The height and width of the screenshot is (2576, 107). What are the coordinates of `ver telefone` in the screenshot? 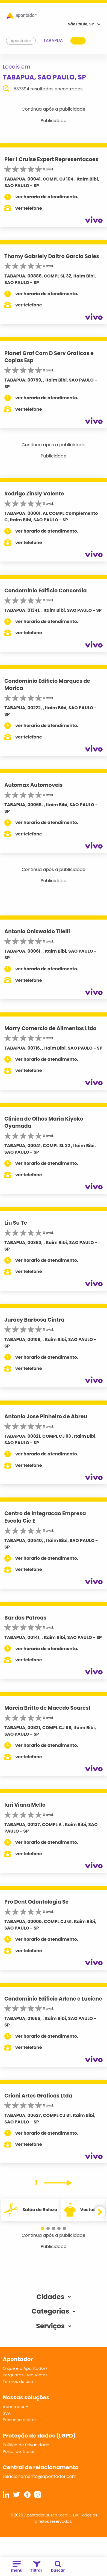 It's located at (28, 208).